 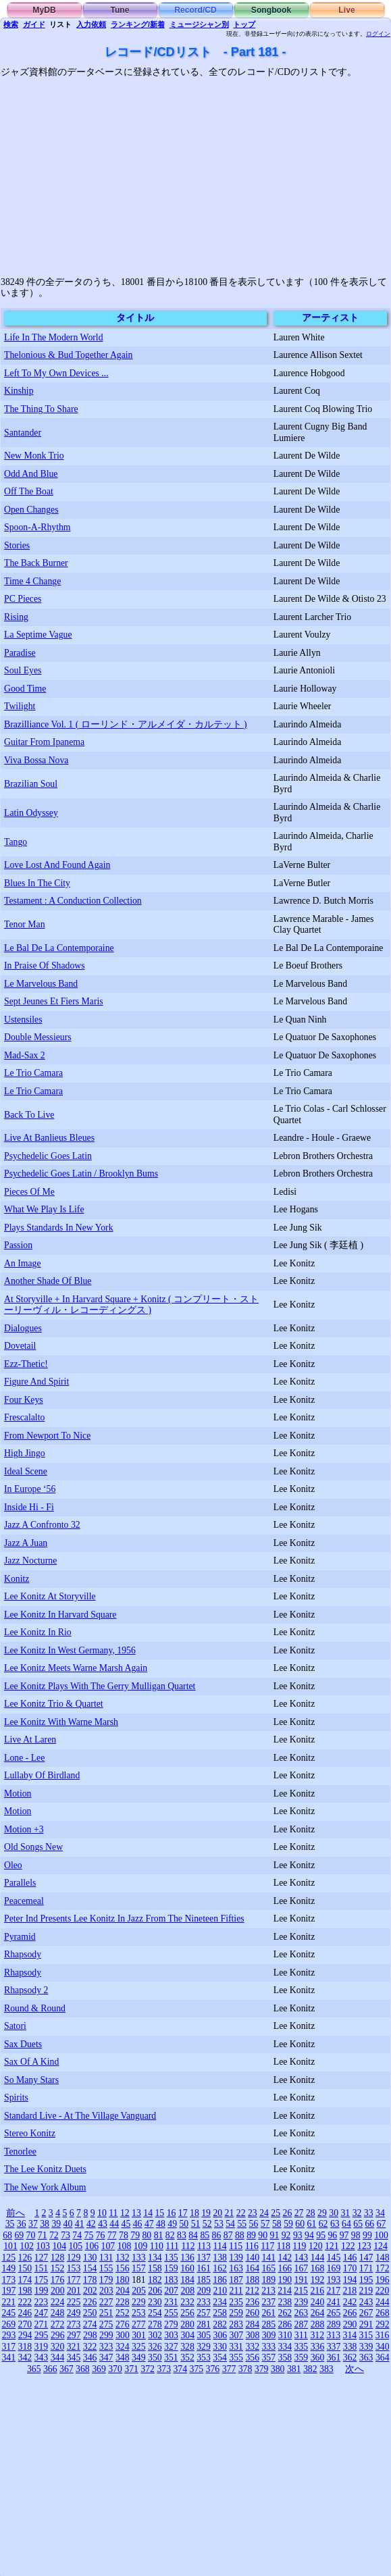 What do you see at coordinates (42, 1525) in the screenshot?
I see `Jazz A Confronto 32` at bounding box center [42, 1525].